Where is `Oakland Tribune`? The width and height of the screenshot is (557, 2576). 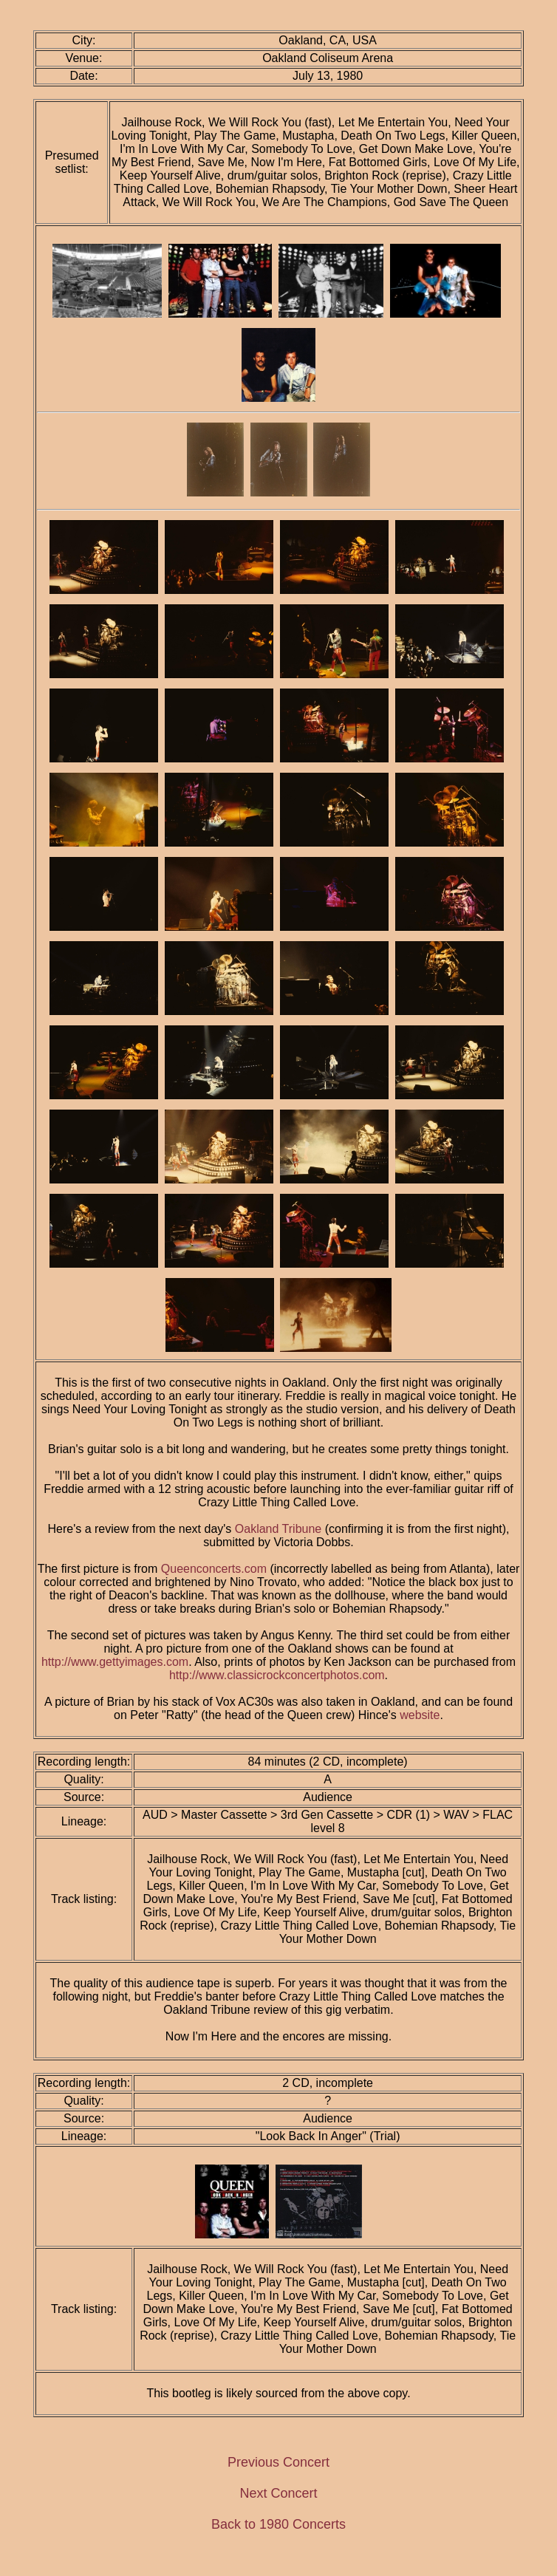
Oakland Tribune is located at coordinates (278, 1529).